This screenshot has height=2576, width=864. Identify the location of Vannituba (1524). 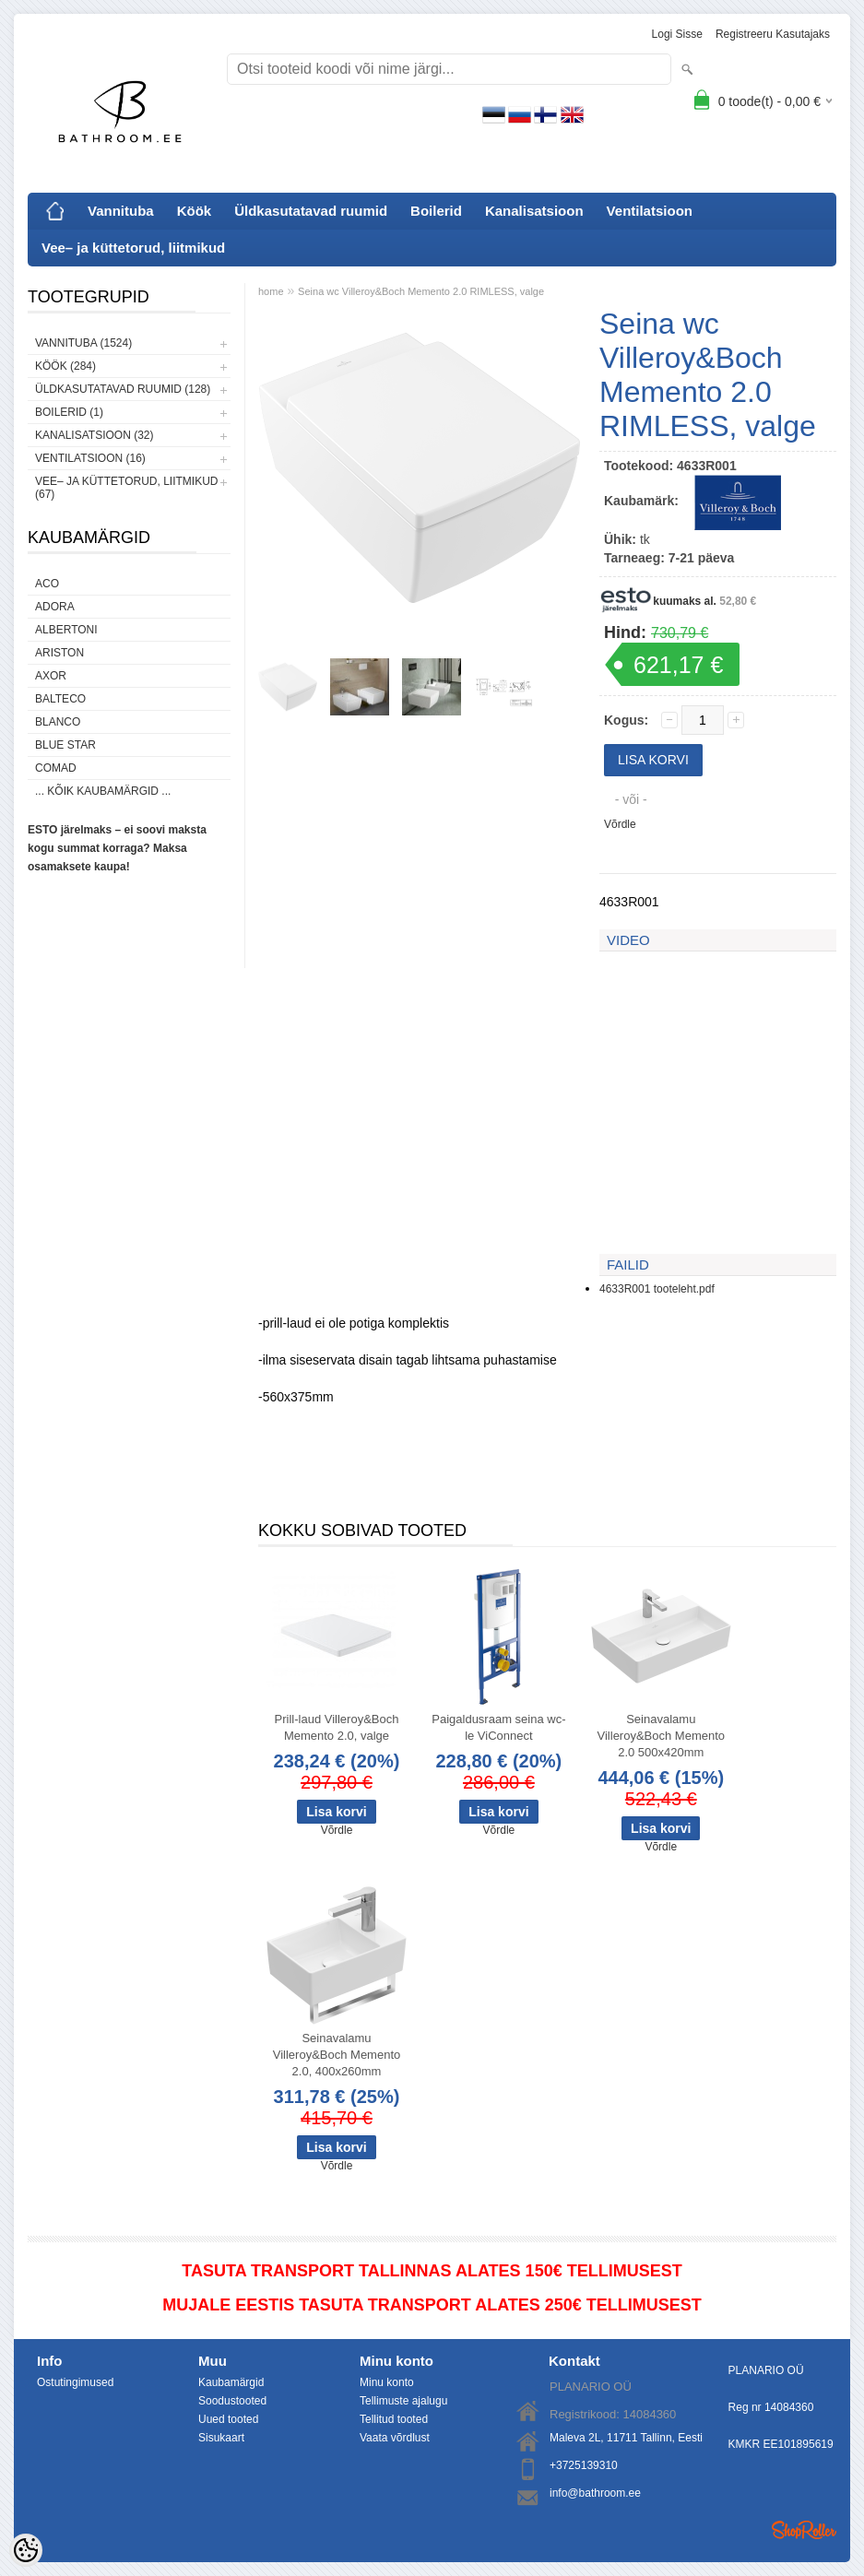
(83, 343).